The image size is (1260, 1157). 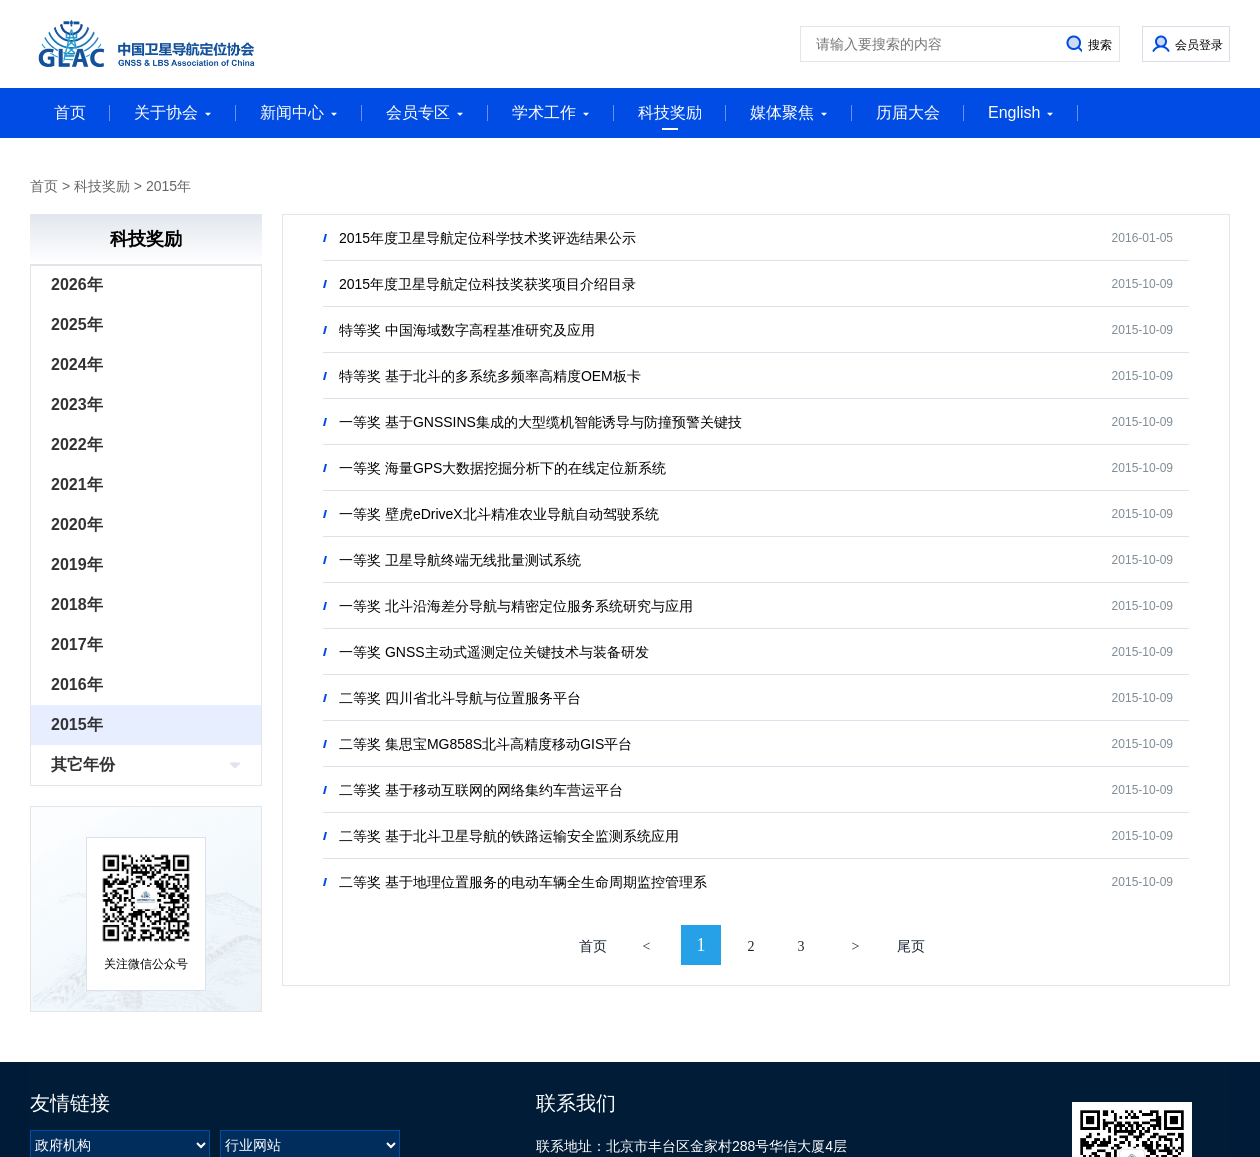 I want to click on 2022年, so click(x=77, y=444).